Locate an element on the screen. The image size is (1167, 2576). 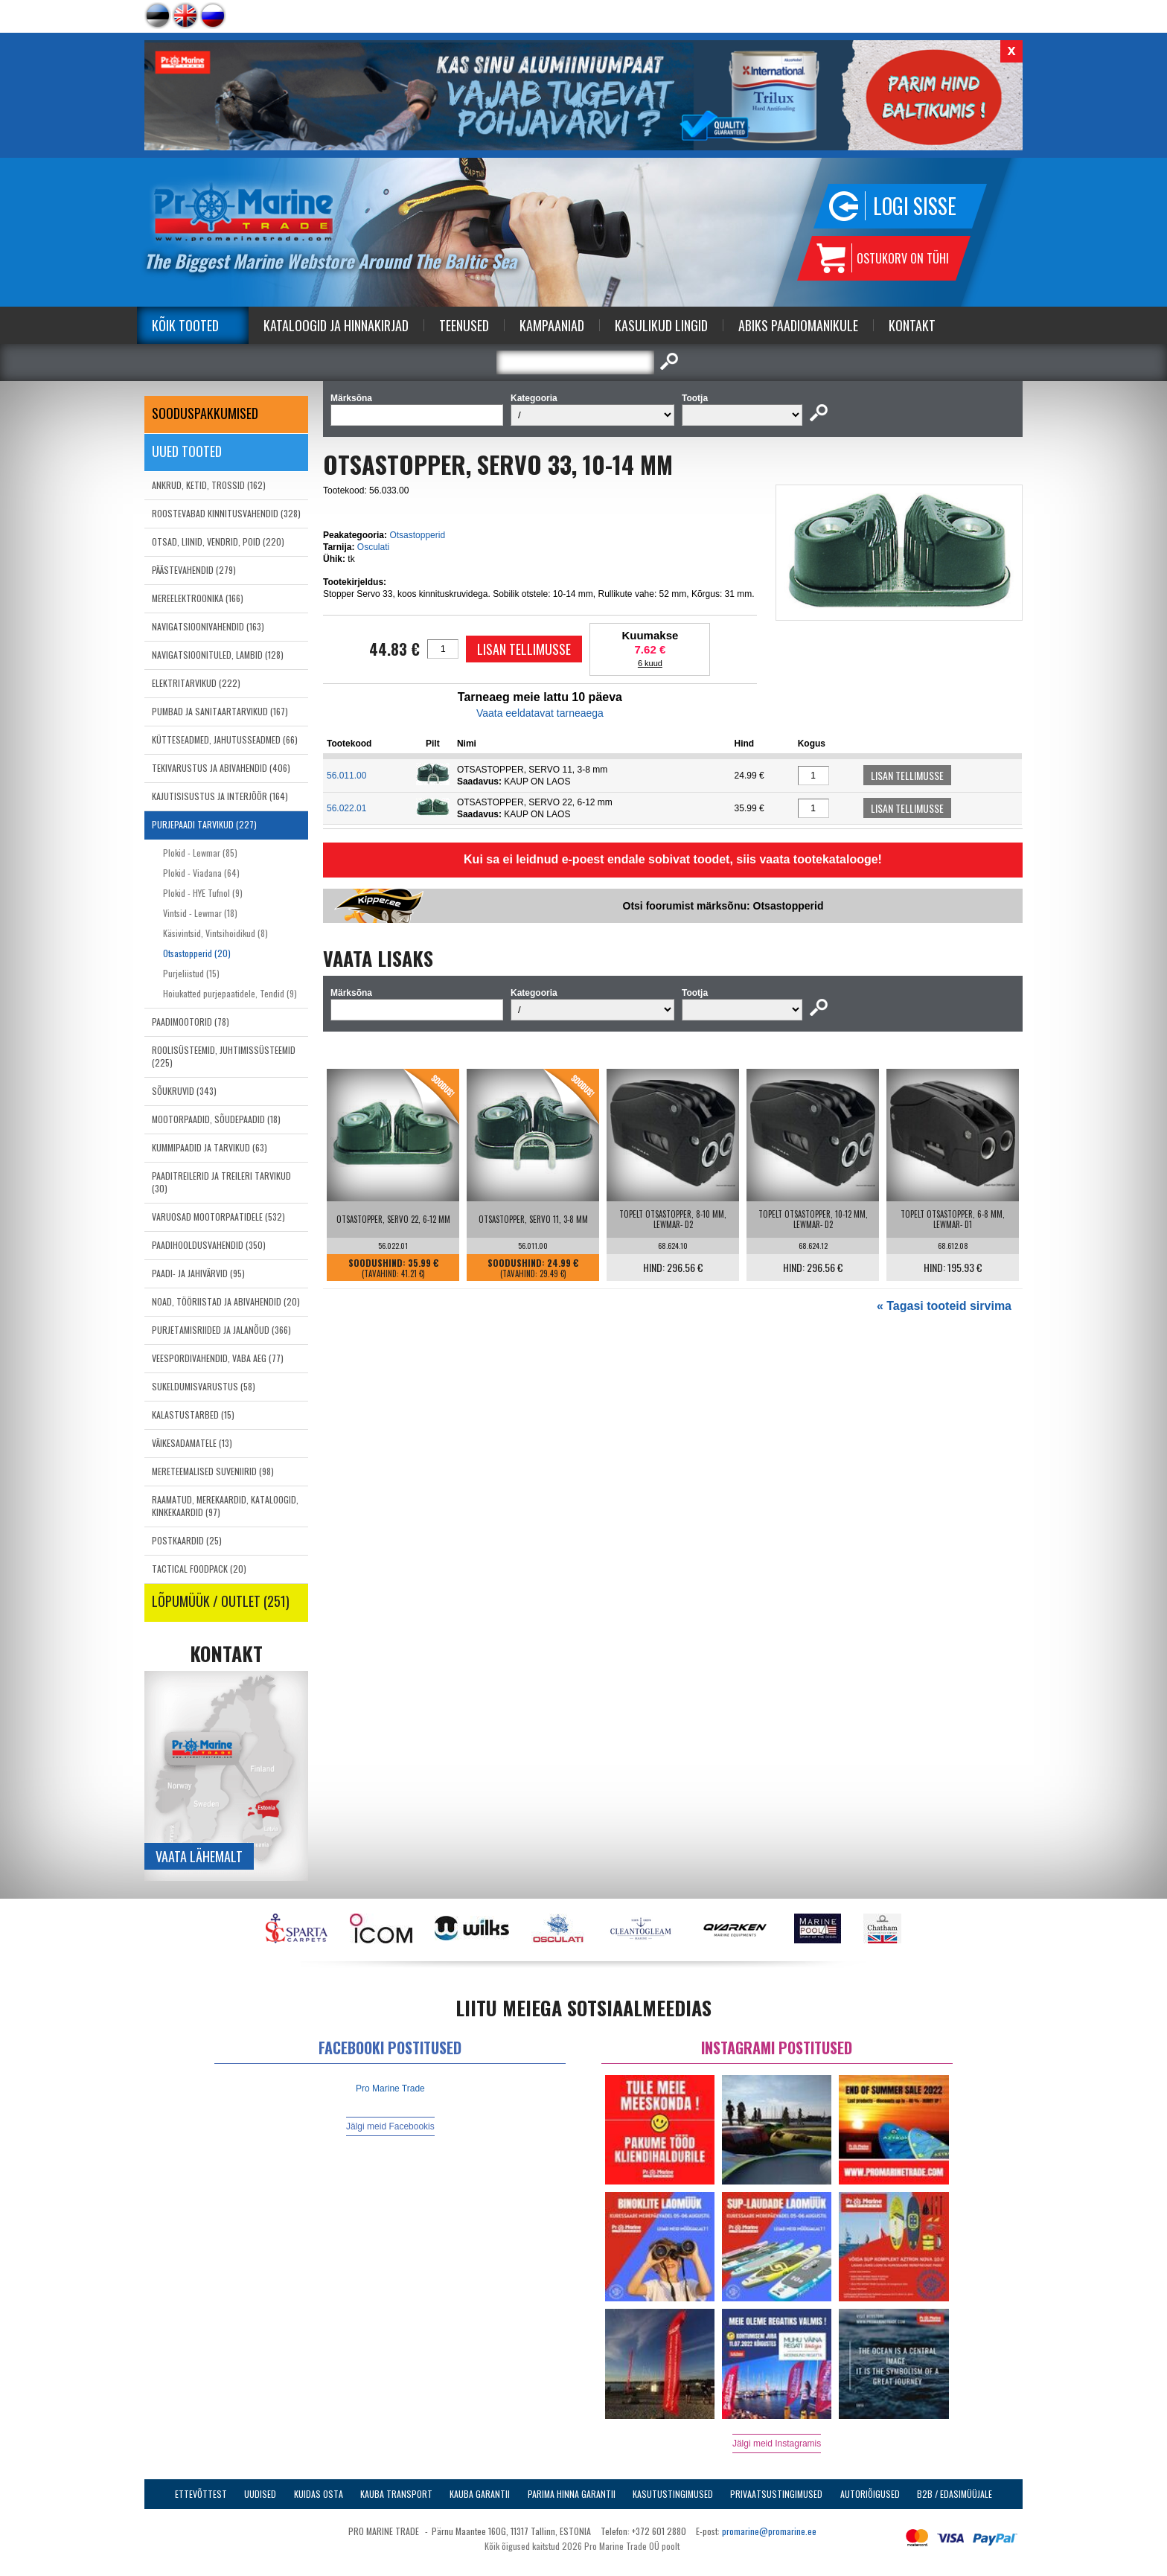
Kauba transport is located at coordinates (396, 2493).